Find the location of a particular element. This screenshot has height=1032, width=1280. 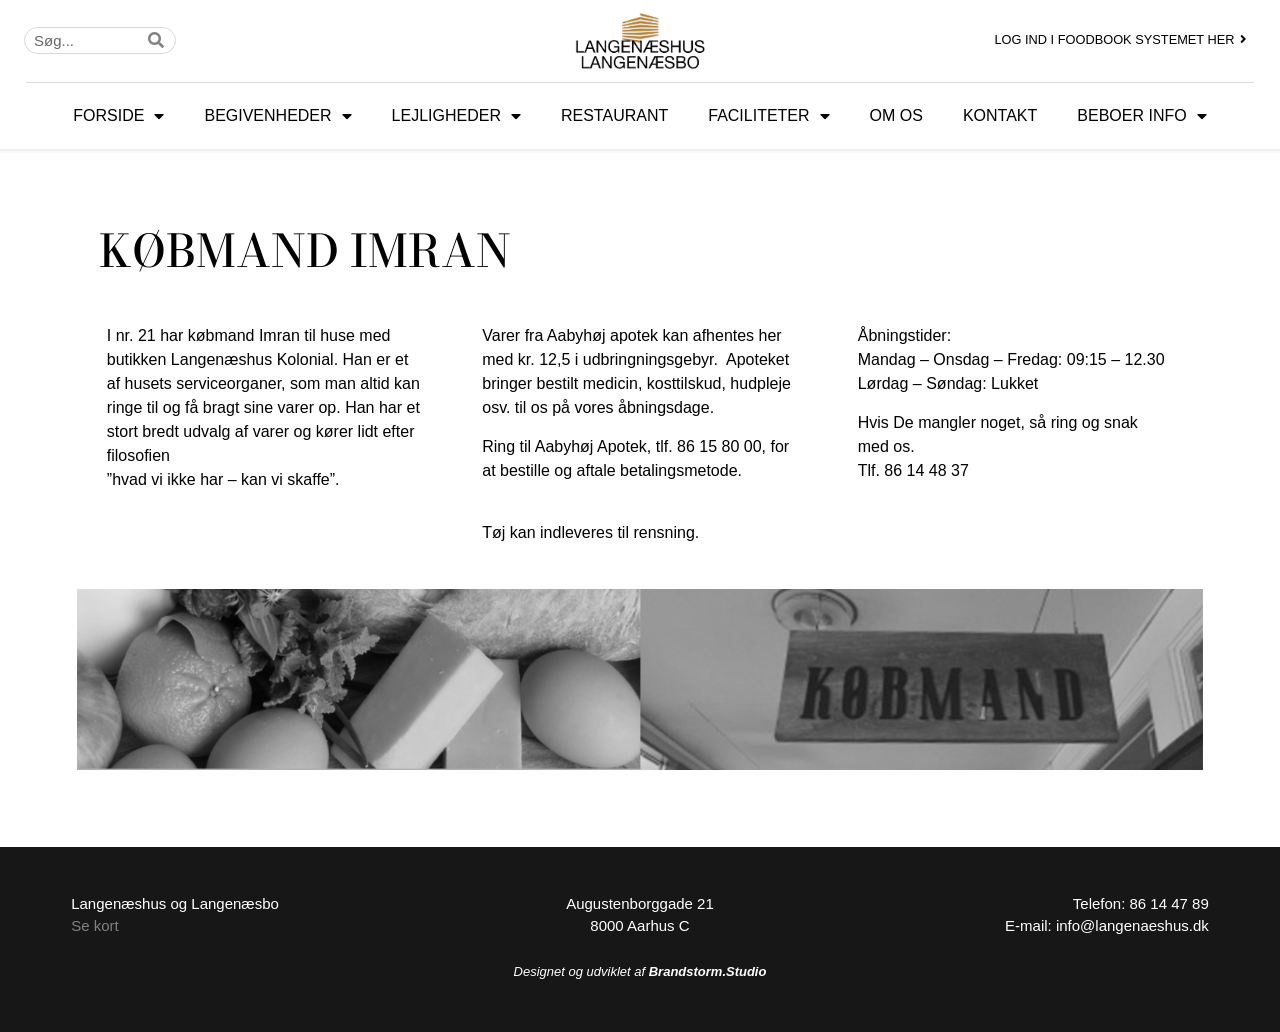

Se kort is located at coordinates (95, 925).